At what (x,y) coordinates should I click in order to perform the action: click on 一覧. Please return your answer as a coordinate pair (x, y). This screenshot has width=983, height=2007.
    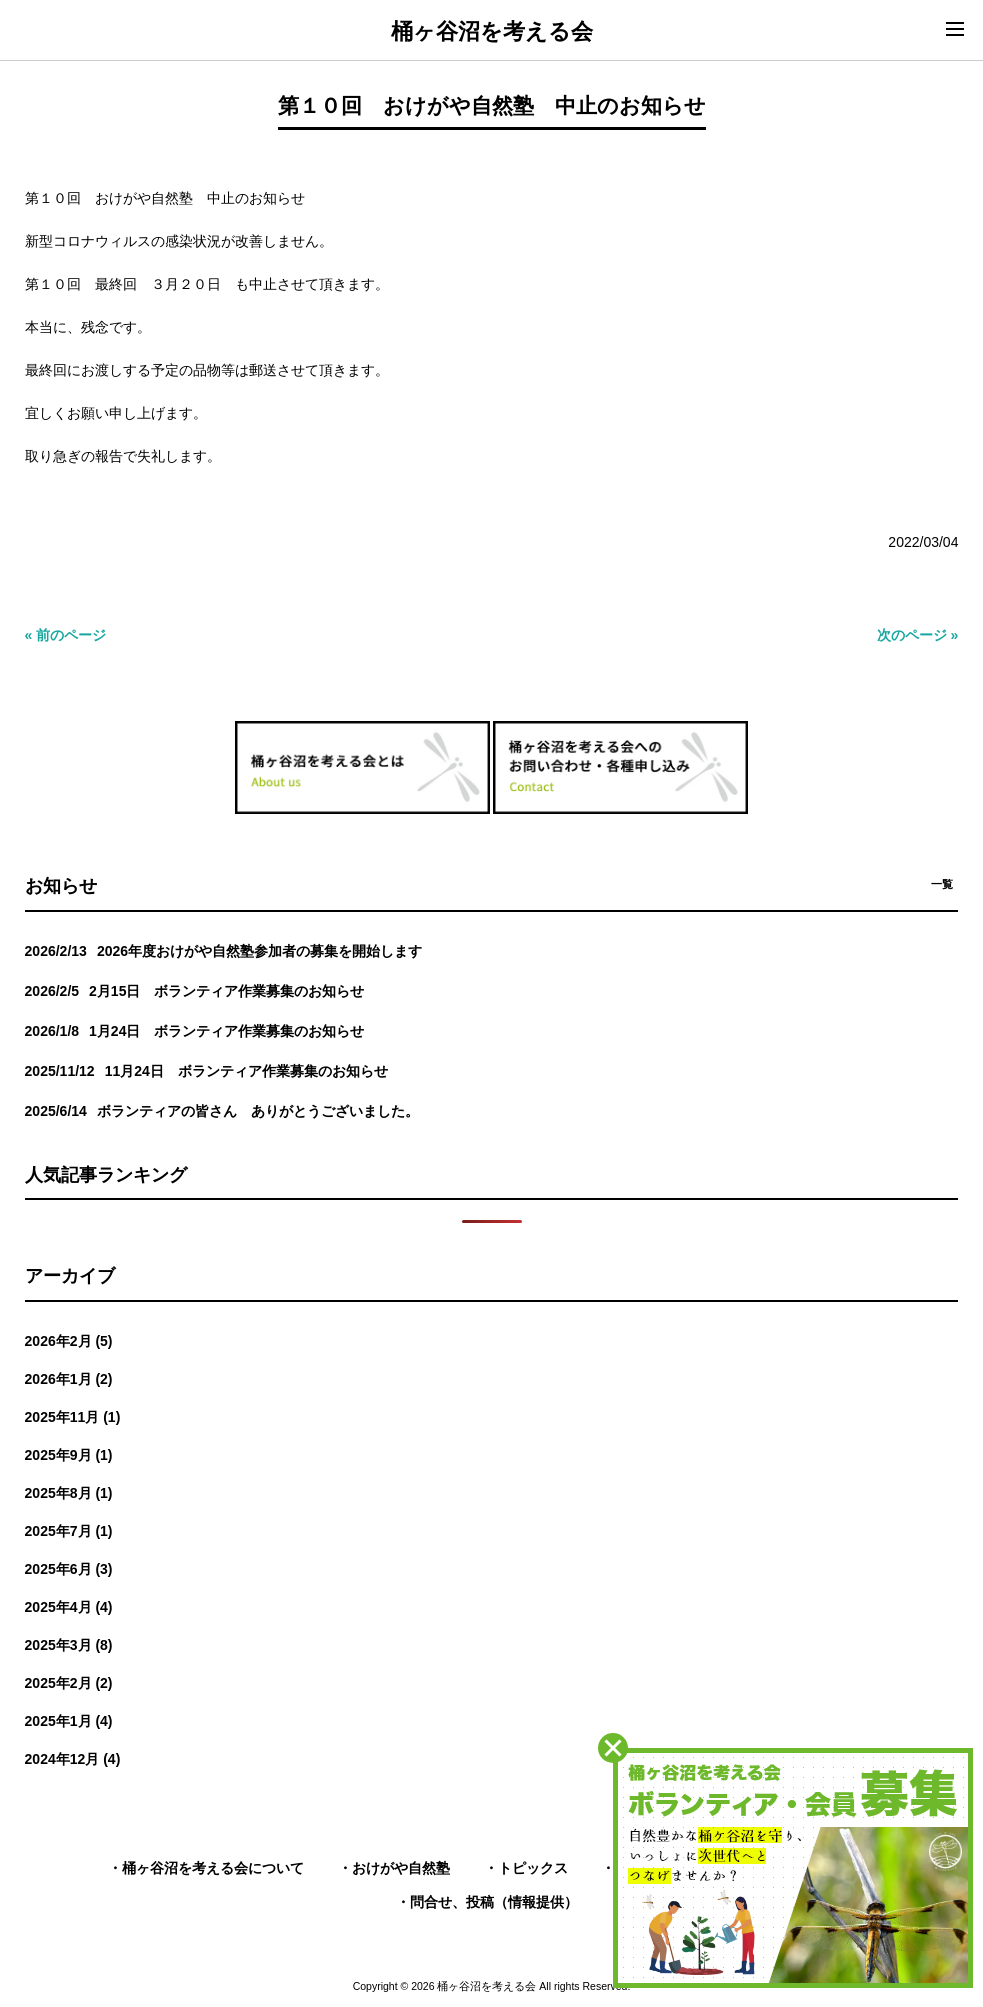
    Looking at the image, I should click on (942, 884).